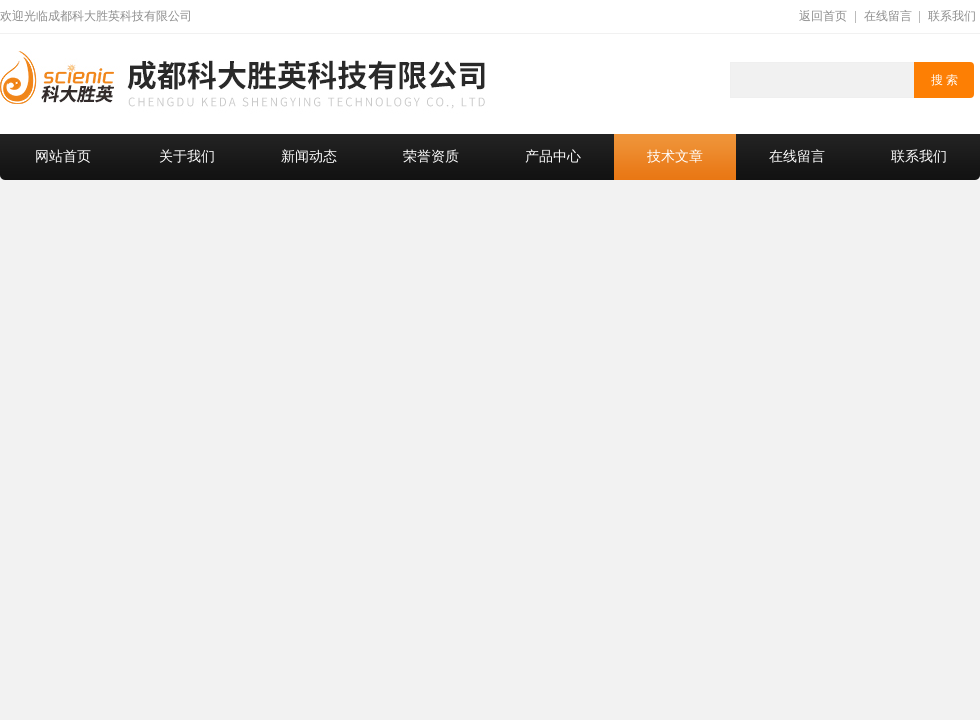 Image resolution: width=980 pixels, height=720 pixels. I want to click on 新闻动态, so click(309, 156).